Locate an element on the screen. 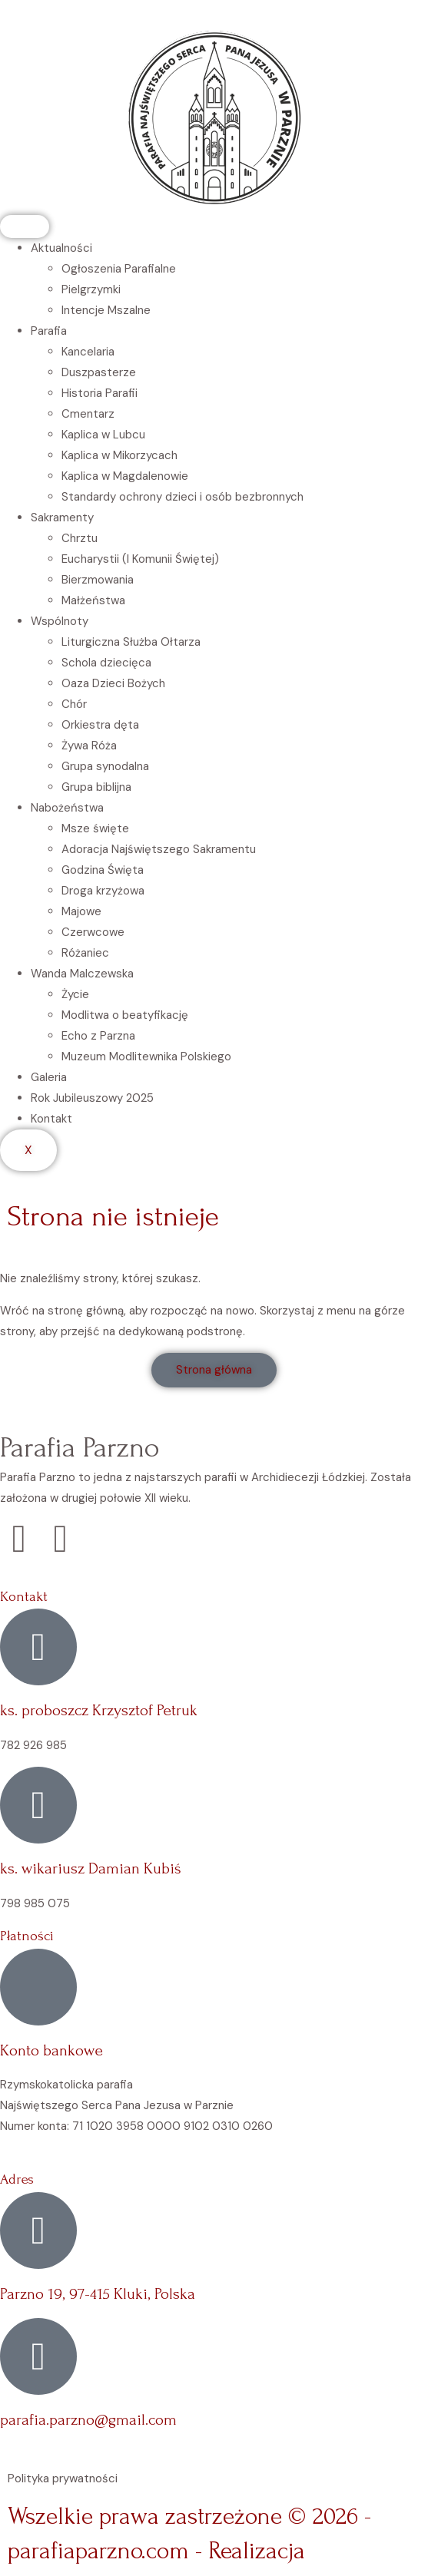 The image size is (428, 2576). Oaza Dzieci Bożych is located at coordinates (113, 683).